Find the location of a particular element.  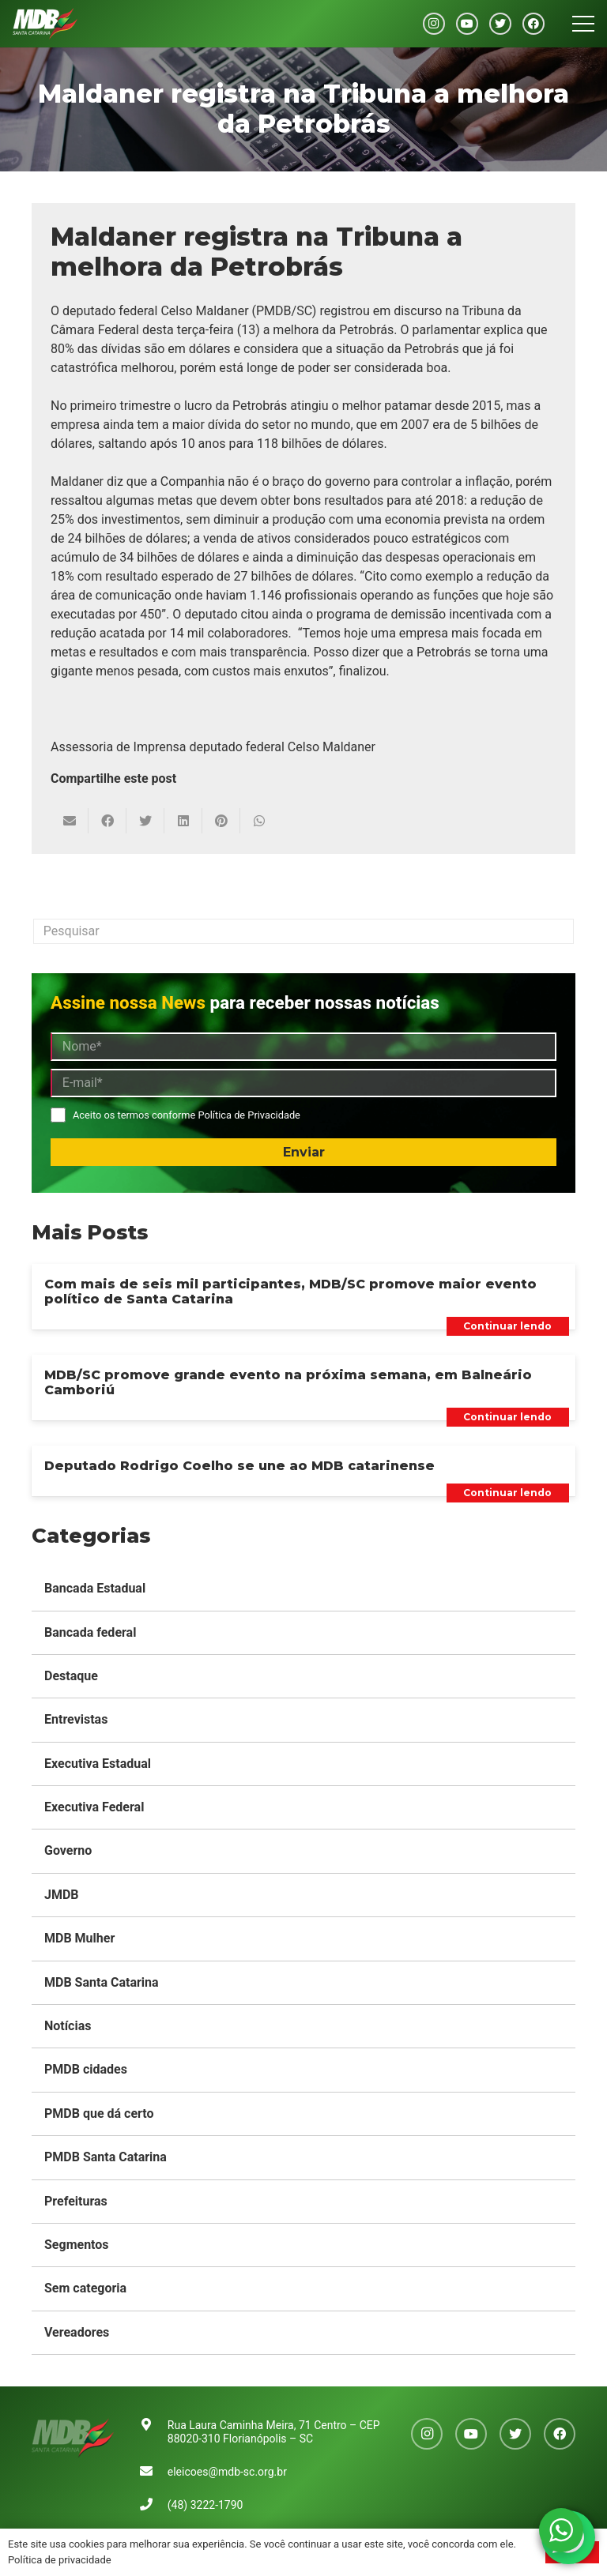

PMDB Santa Catarina is located at coordinates (105, 2156).